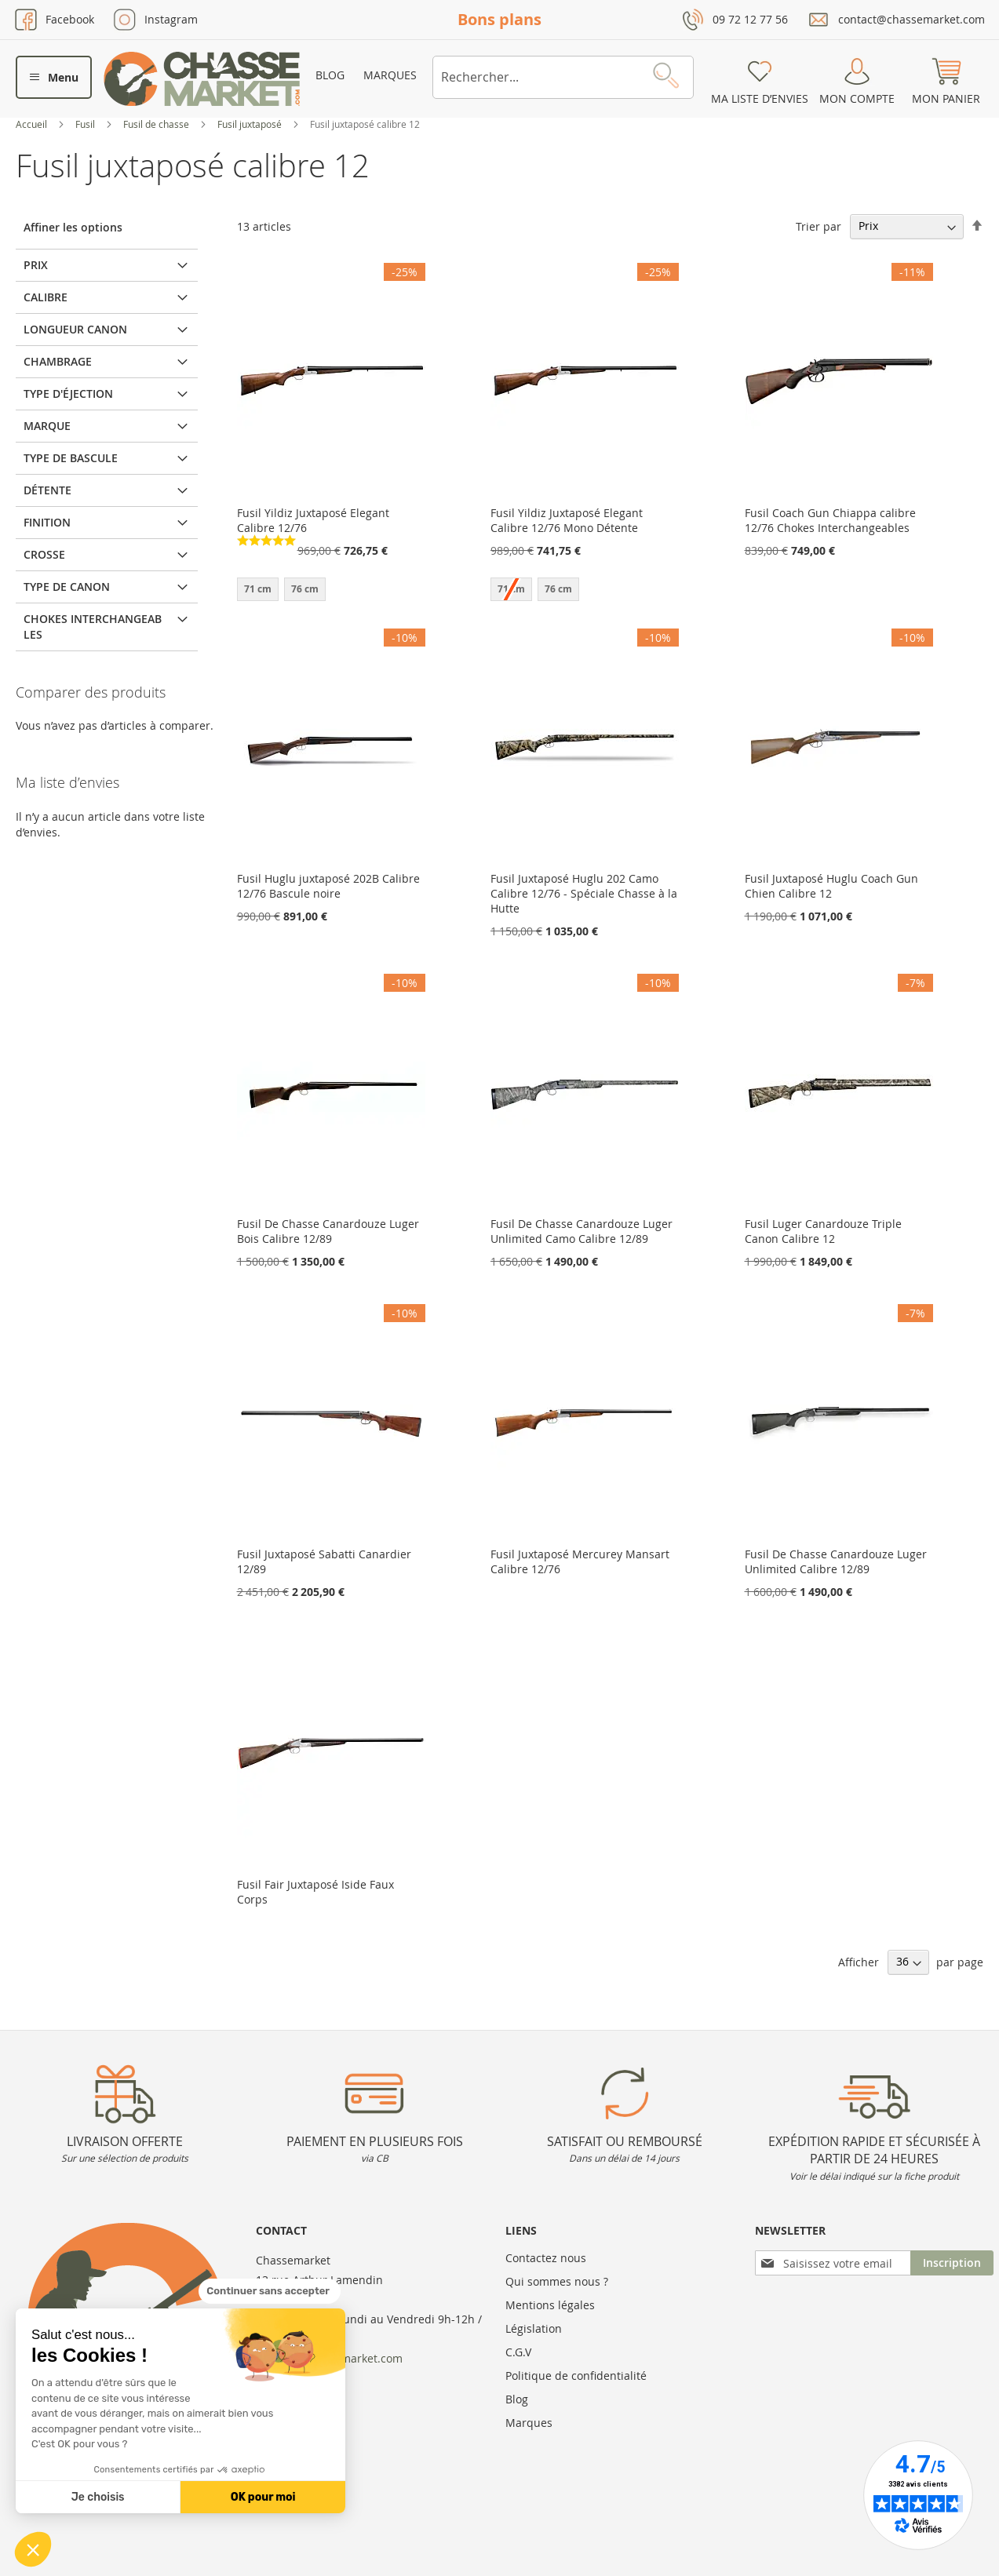 This screenshot has height=2576, width=999. I want to click on Calibre [tab], so click(45, 297).